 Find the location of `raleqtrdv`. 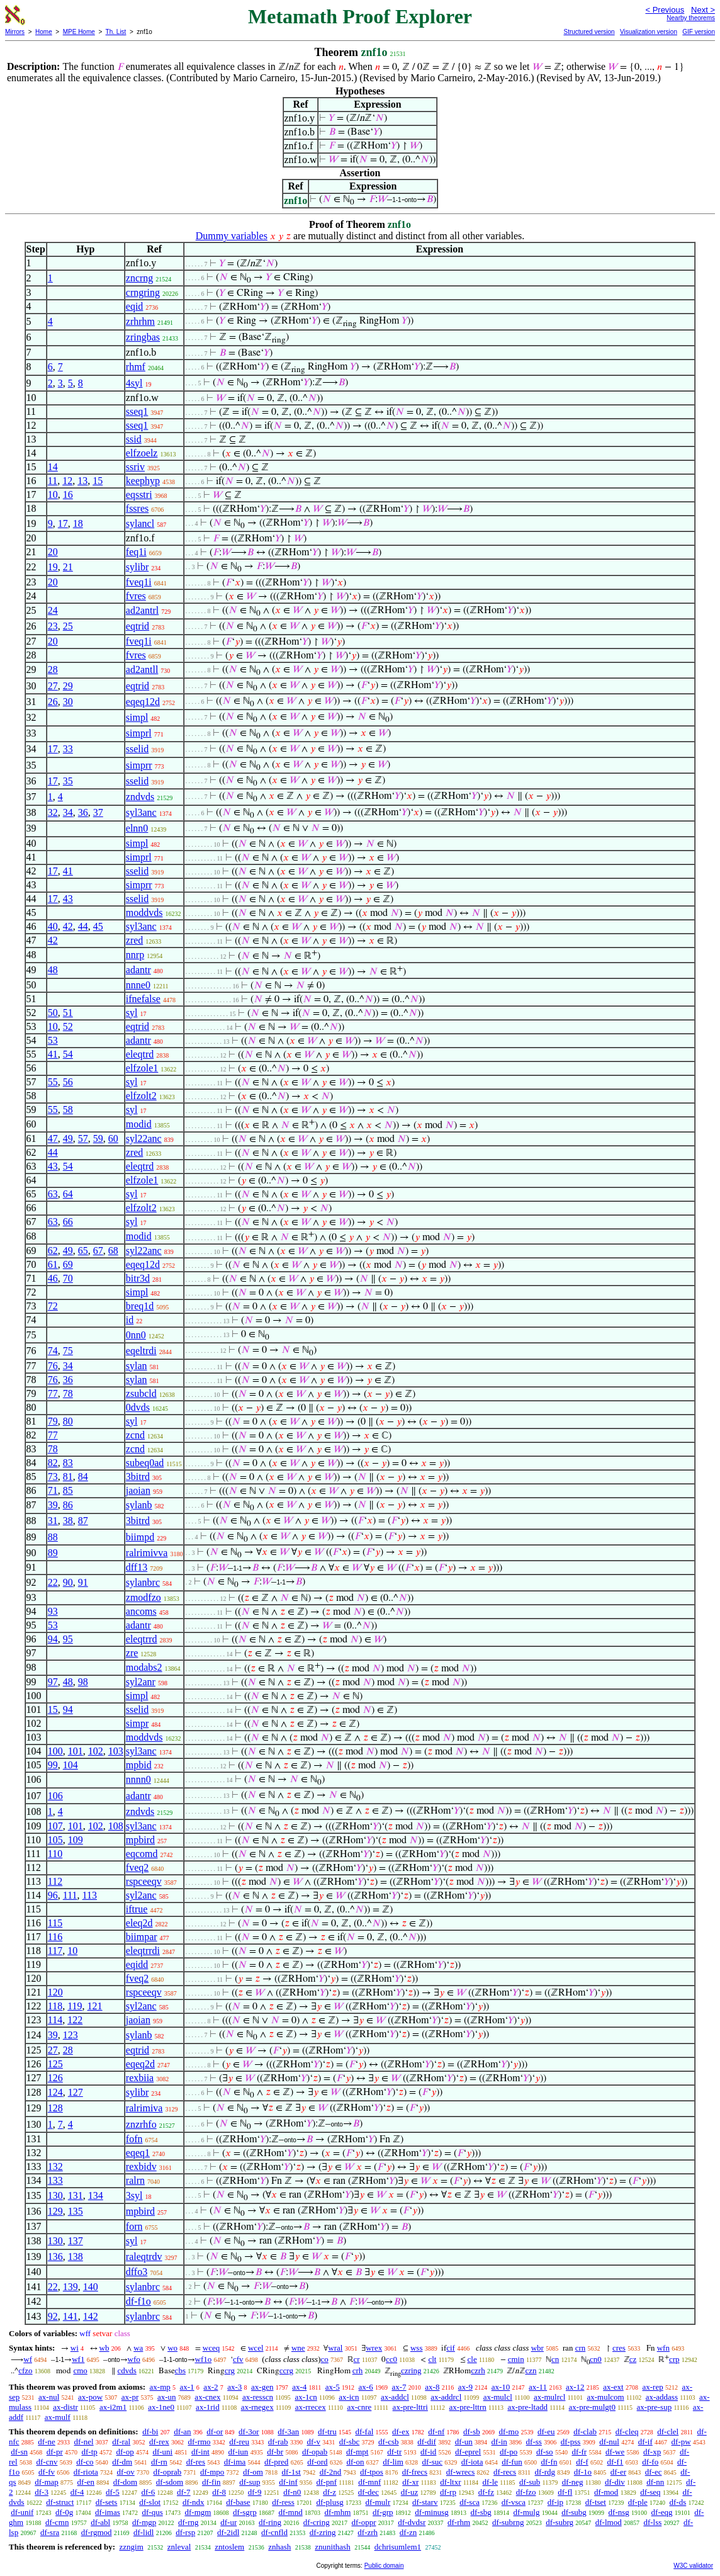

raleqtrdv is located at coordinates (144, 2256).